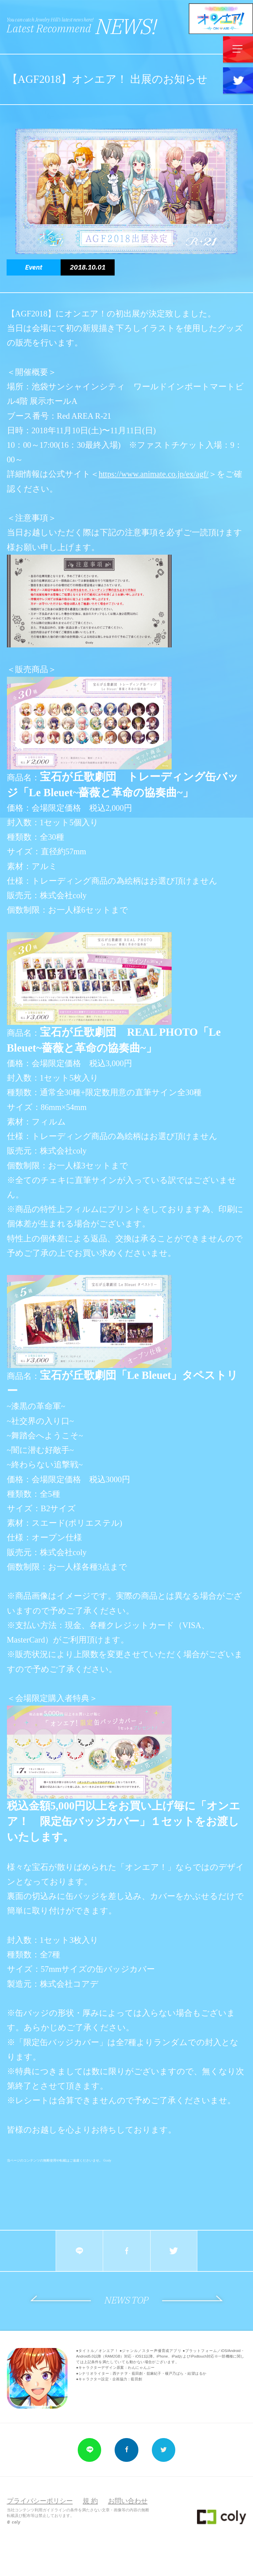 The height and width of the screenshot is (2576, 253). Describe the element at coordinates (128, 2500) in the screenshot. I see `お問い合わせ` at that location.